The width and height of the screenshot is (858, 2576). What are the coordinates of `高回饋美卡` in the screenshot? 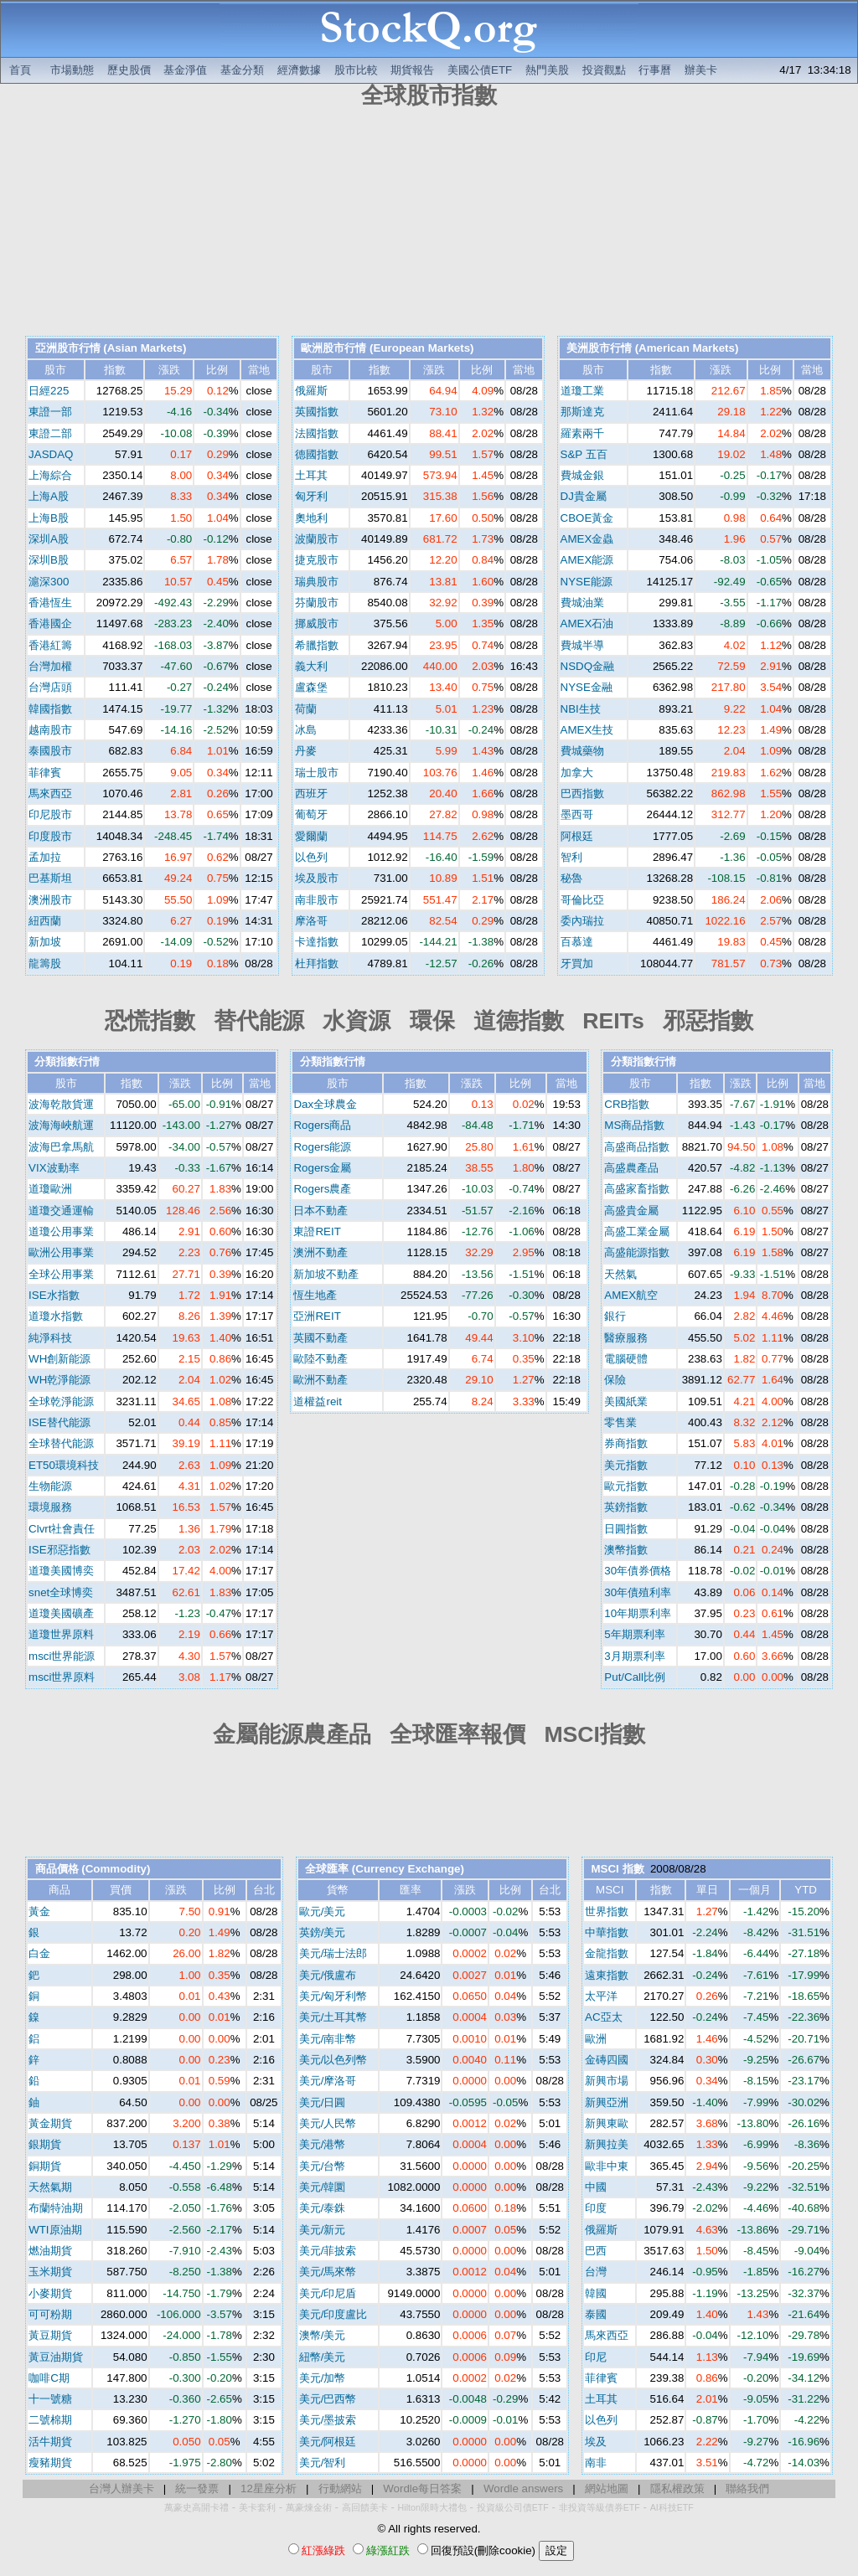 It's located at (365, 2507).